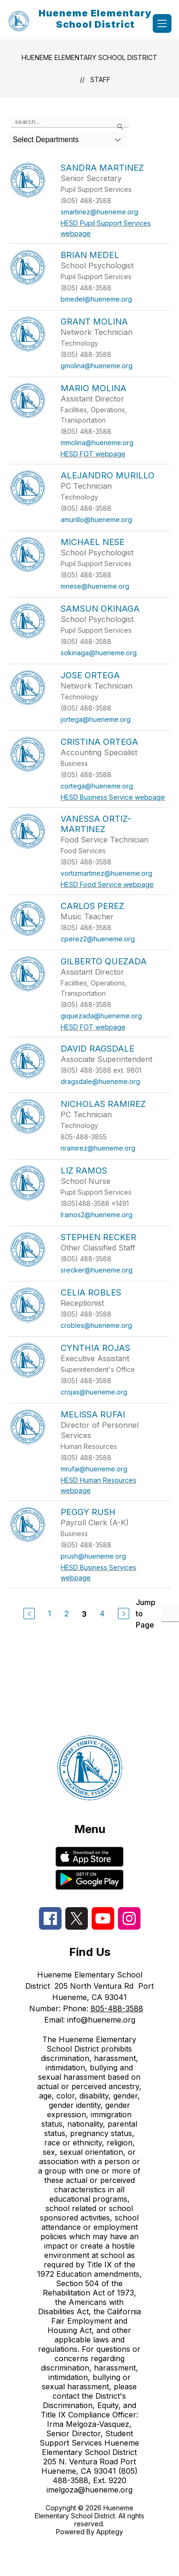 The image size is (179, 2576). I want to click on Apptegy, so click(109, 2532).